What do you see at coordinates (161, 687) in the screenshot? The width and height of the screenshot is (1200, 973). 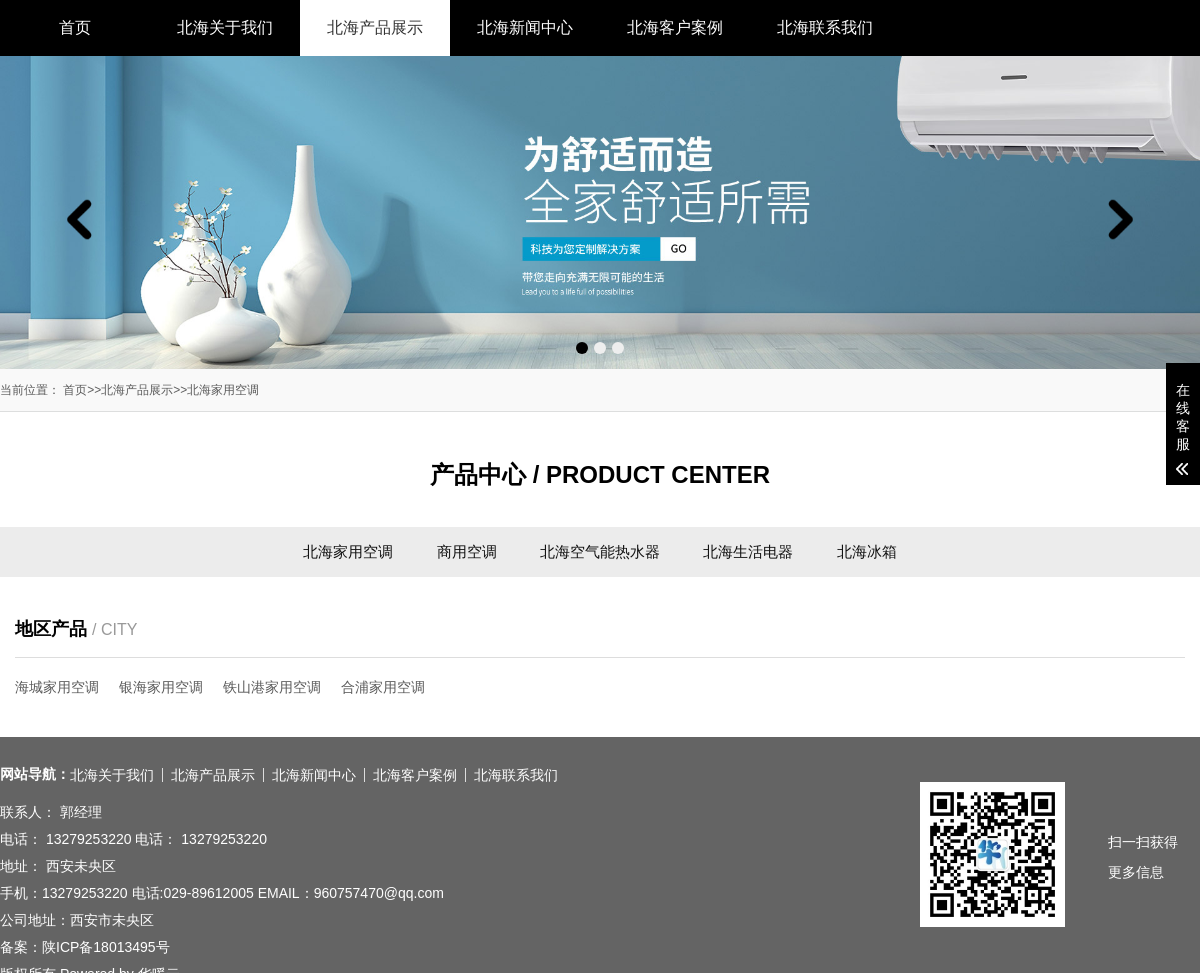 I see `银海家用空调` at bounding box center [161, 687].